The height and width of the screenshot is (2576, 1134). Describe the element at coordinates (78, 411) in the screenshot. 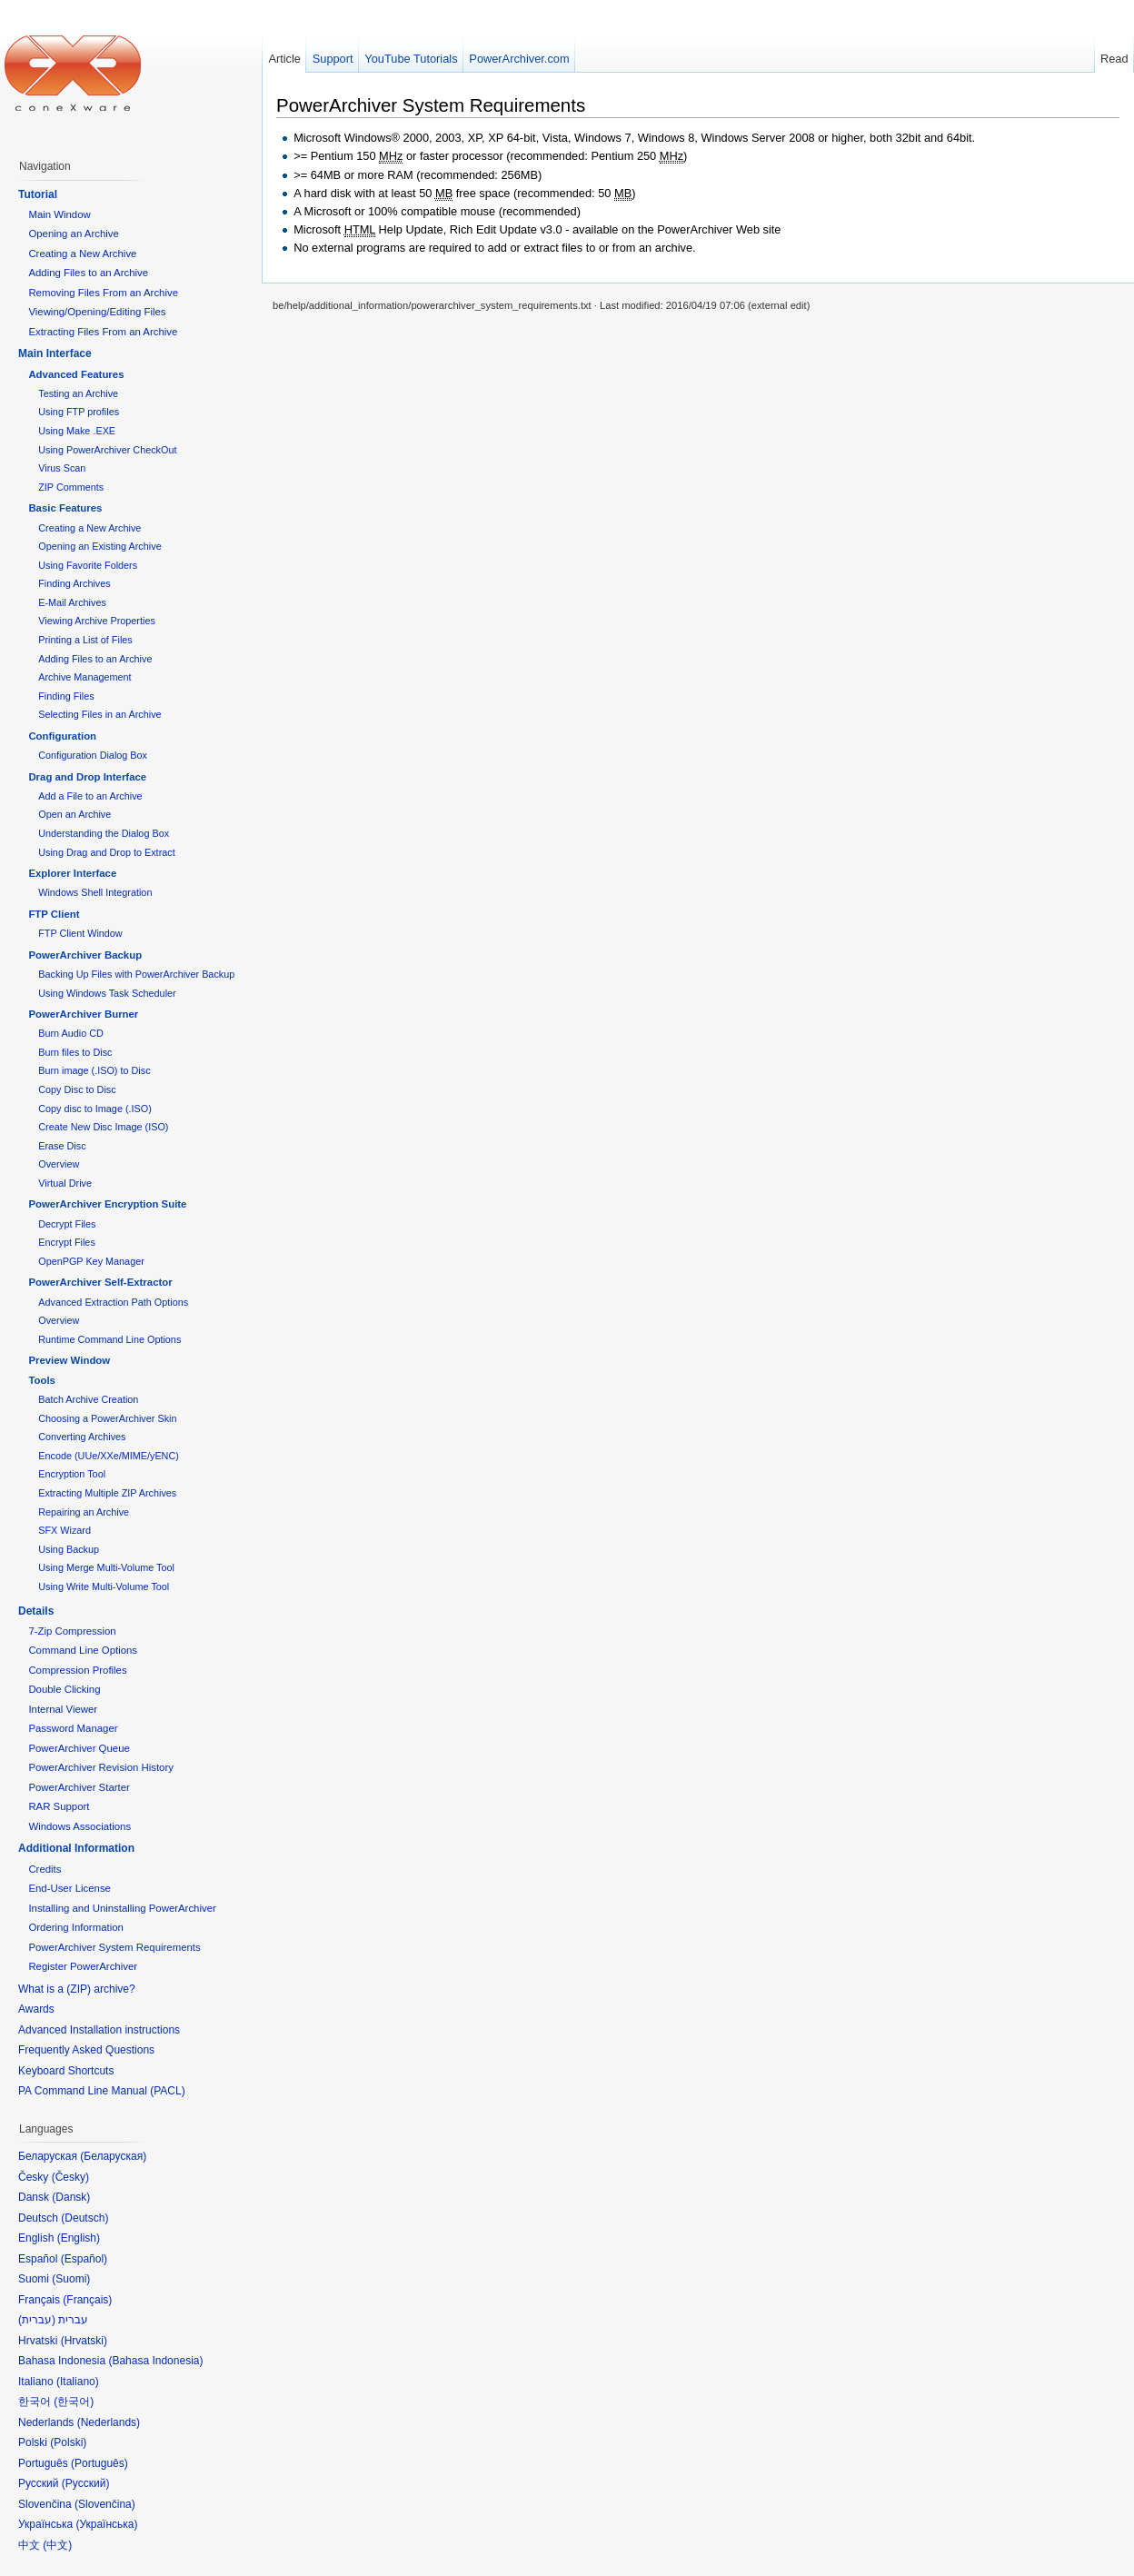

I see `Using FTP profiles` at that location.